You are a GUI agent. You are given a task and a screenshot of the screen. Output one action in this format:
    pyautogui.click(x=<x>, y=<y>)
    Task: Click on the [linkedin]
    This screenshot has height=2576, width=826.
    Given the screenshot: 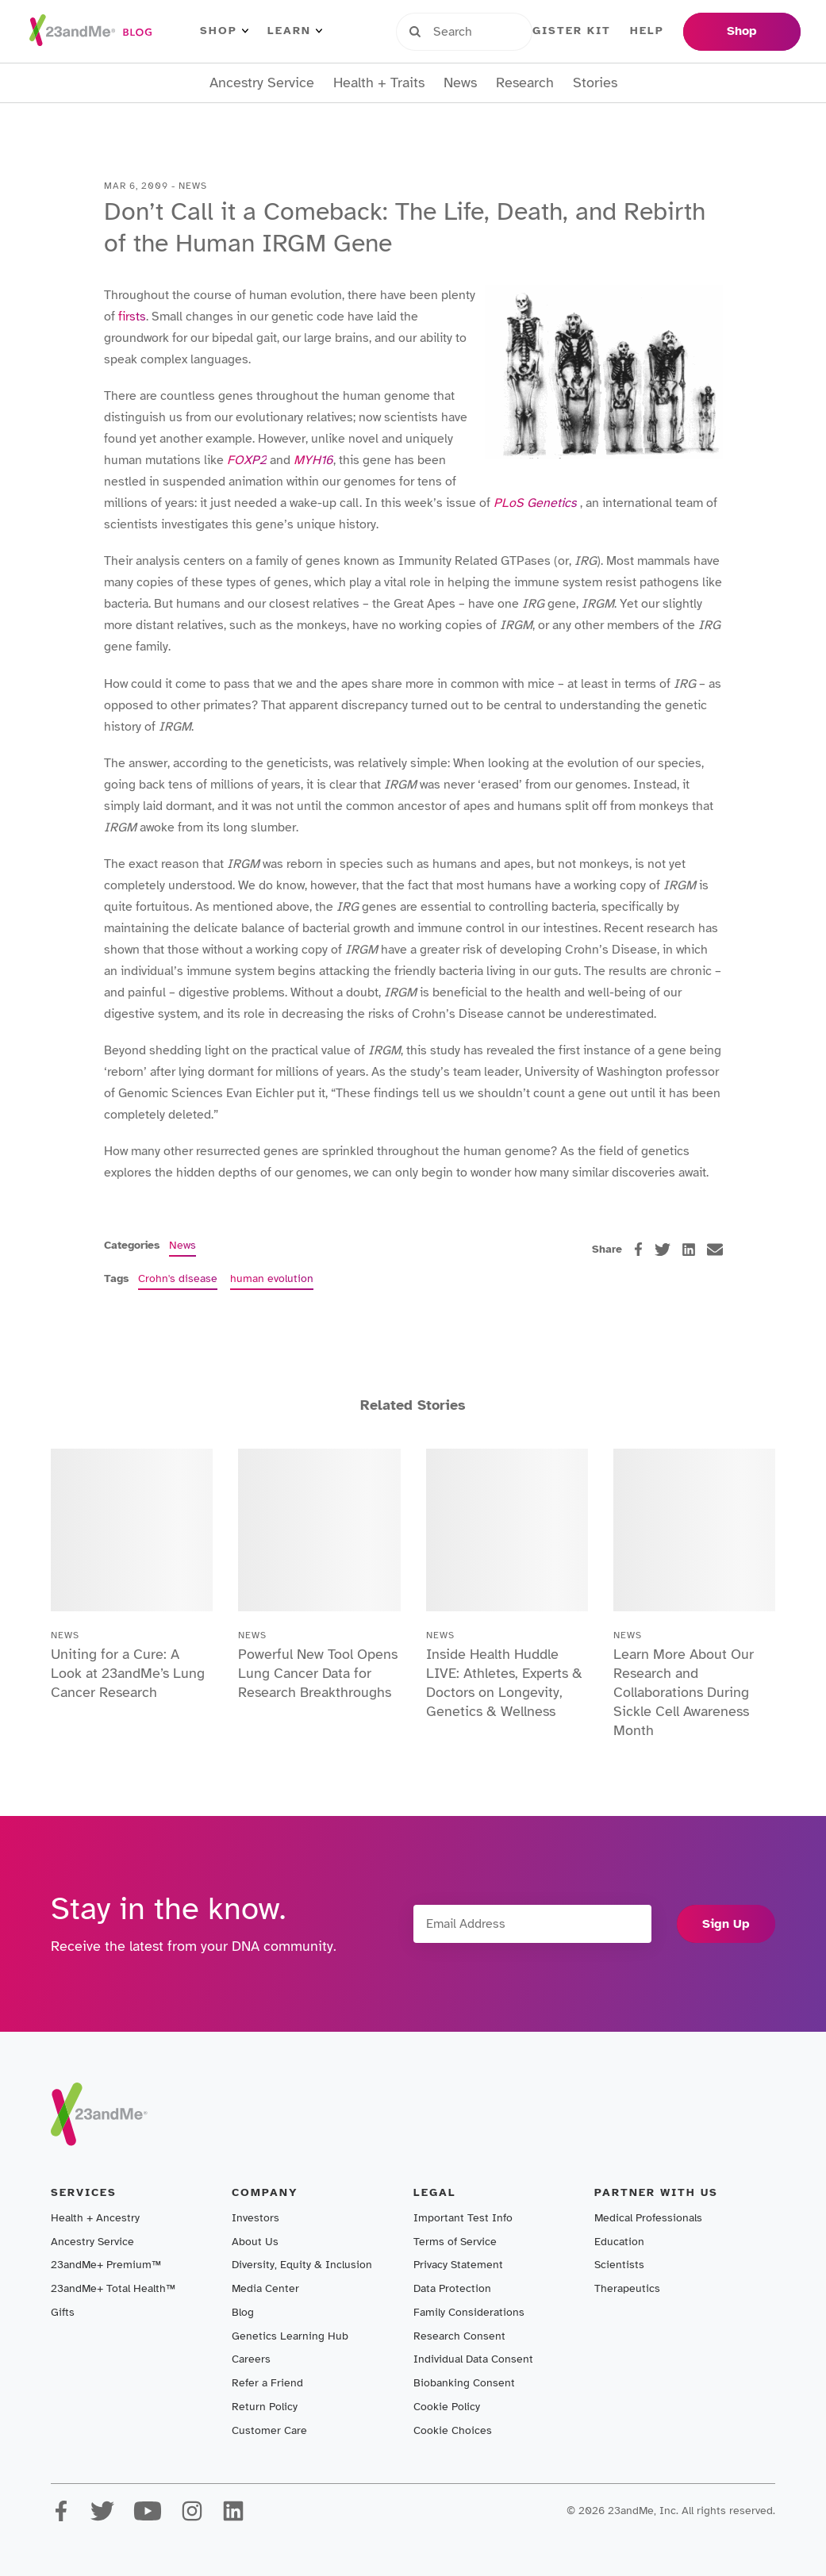 What is the action you would take?
    pyautogui.click(x=689, y=1249)
    